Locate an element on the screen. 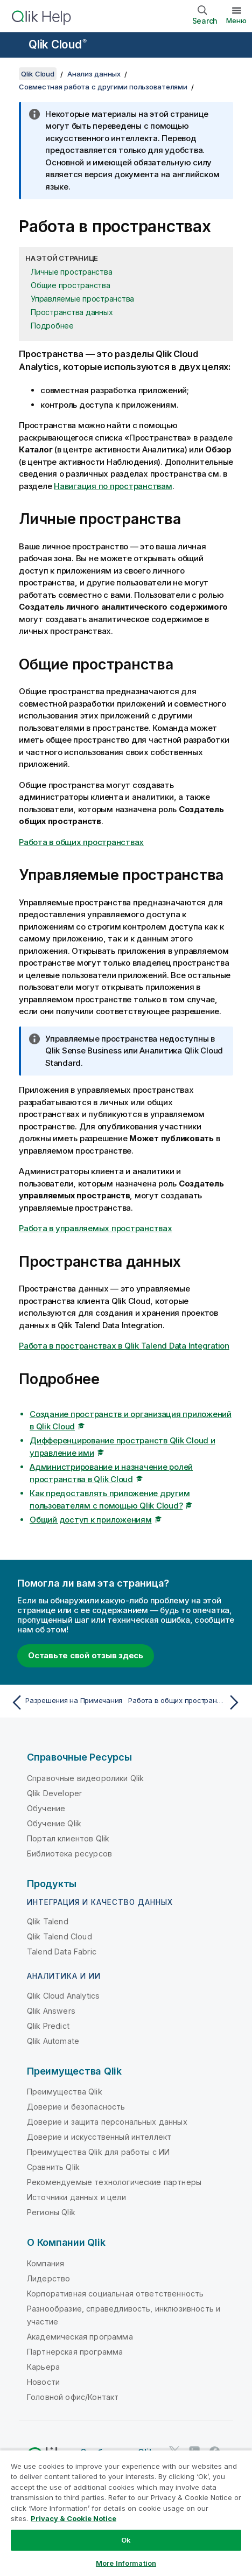  Регионы Qlik is located at coordinates (51, 2212).